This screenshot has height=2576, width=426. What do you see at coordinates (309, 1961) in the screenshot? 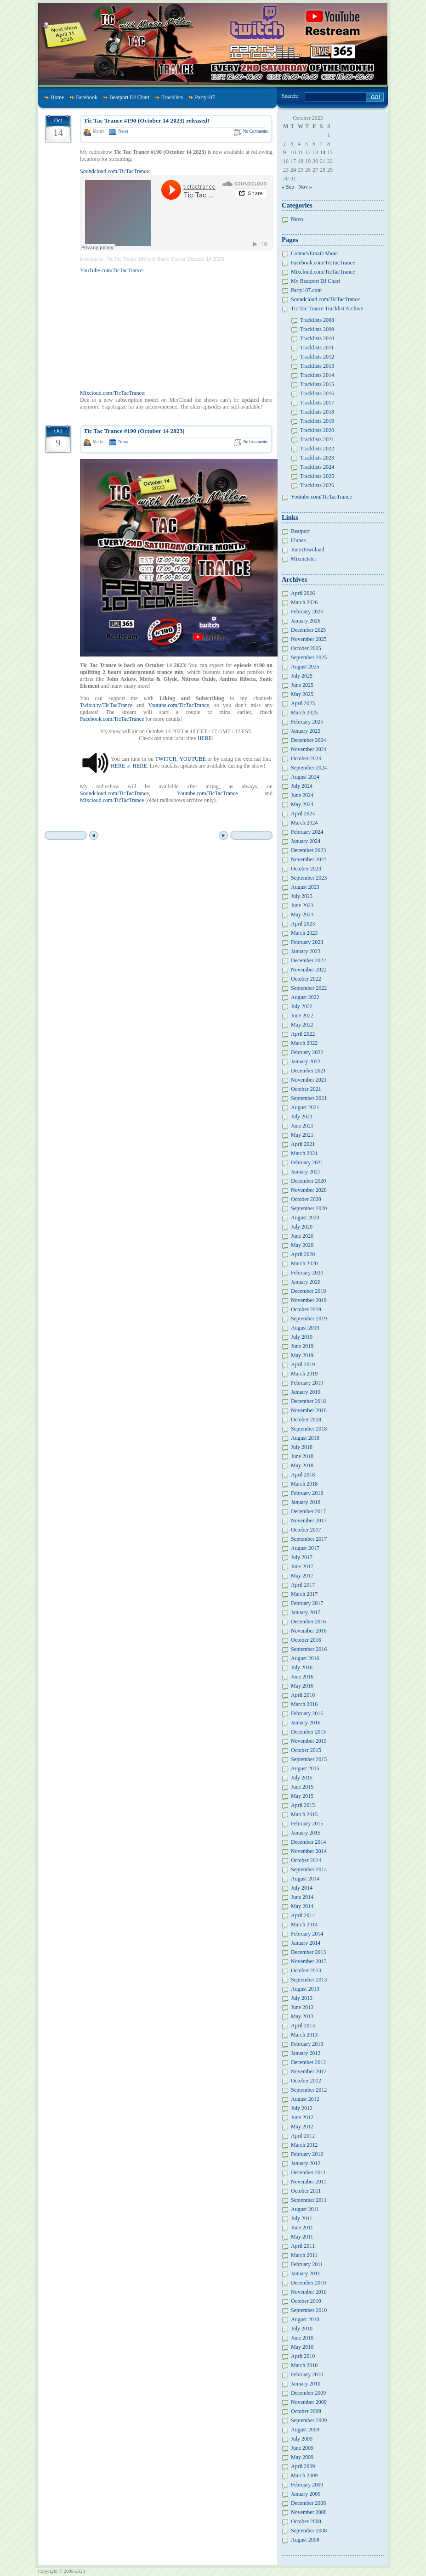
I see `November 2013` at bounding box center [309, 1961].